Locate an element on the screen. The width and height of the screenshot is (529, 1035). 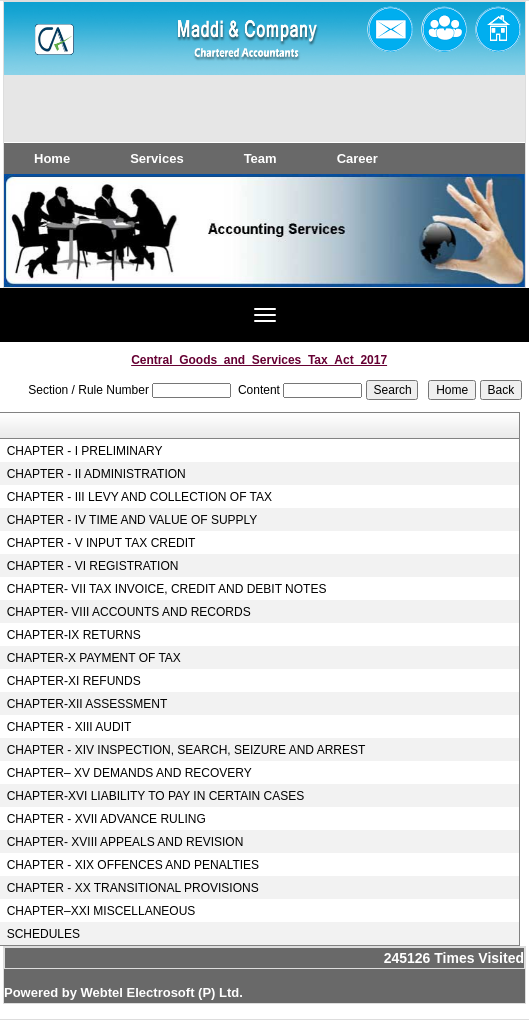
Services is located at coordinates (157, 158).